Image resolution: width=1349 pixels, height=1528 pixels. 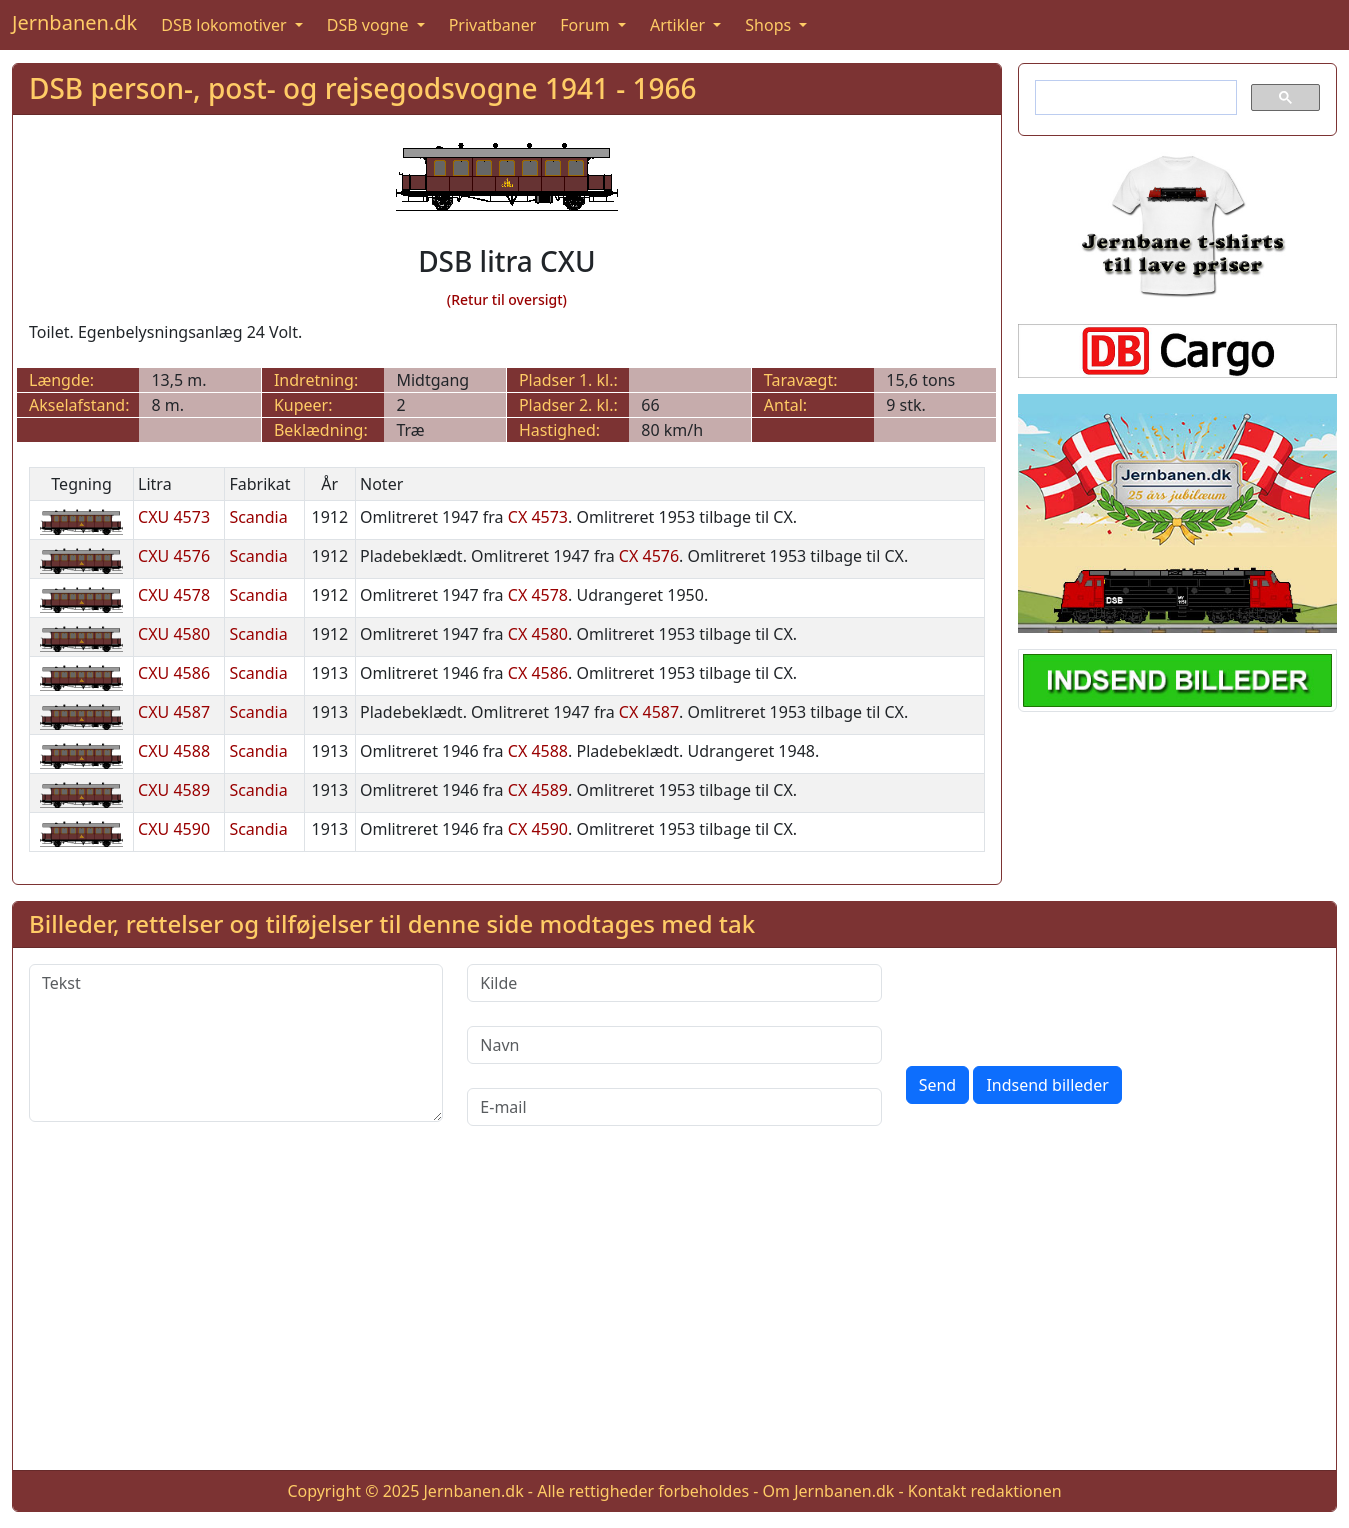 I want to click on CXU 4573, so click(x=174, y=517).